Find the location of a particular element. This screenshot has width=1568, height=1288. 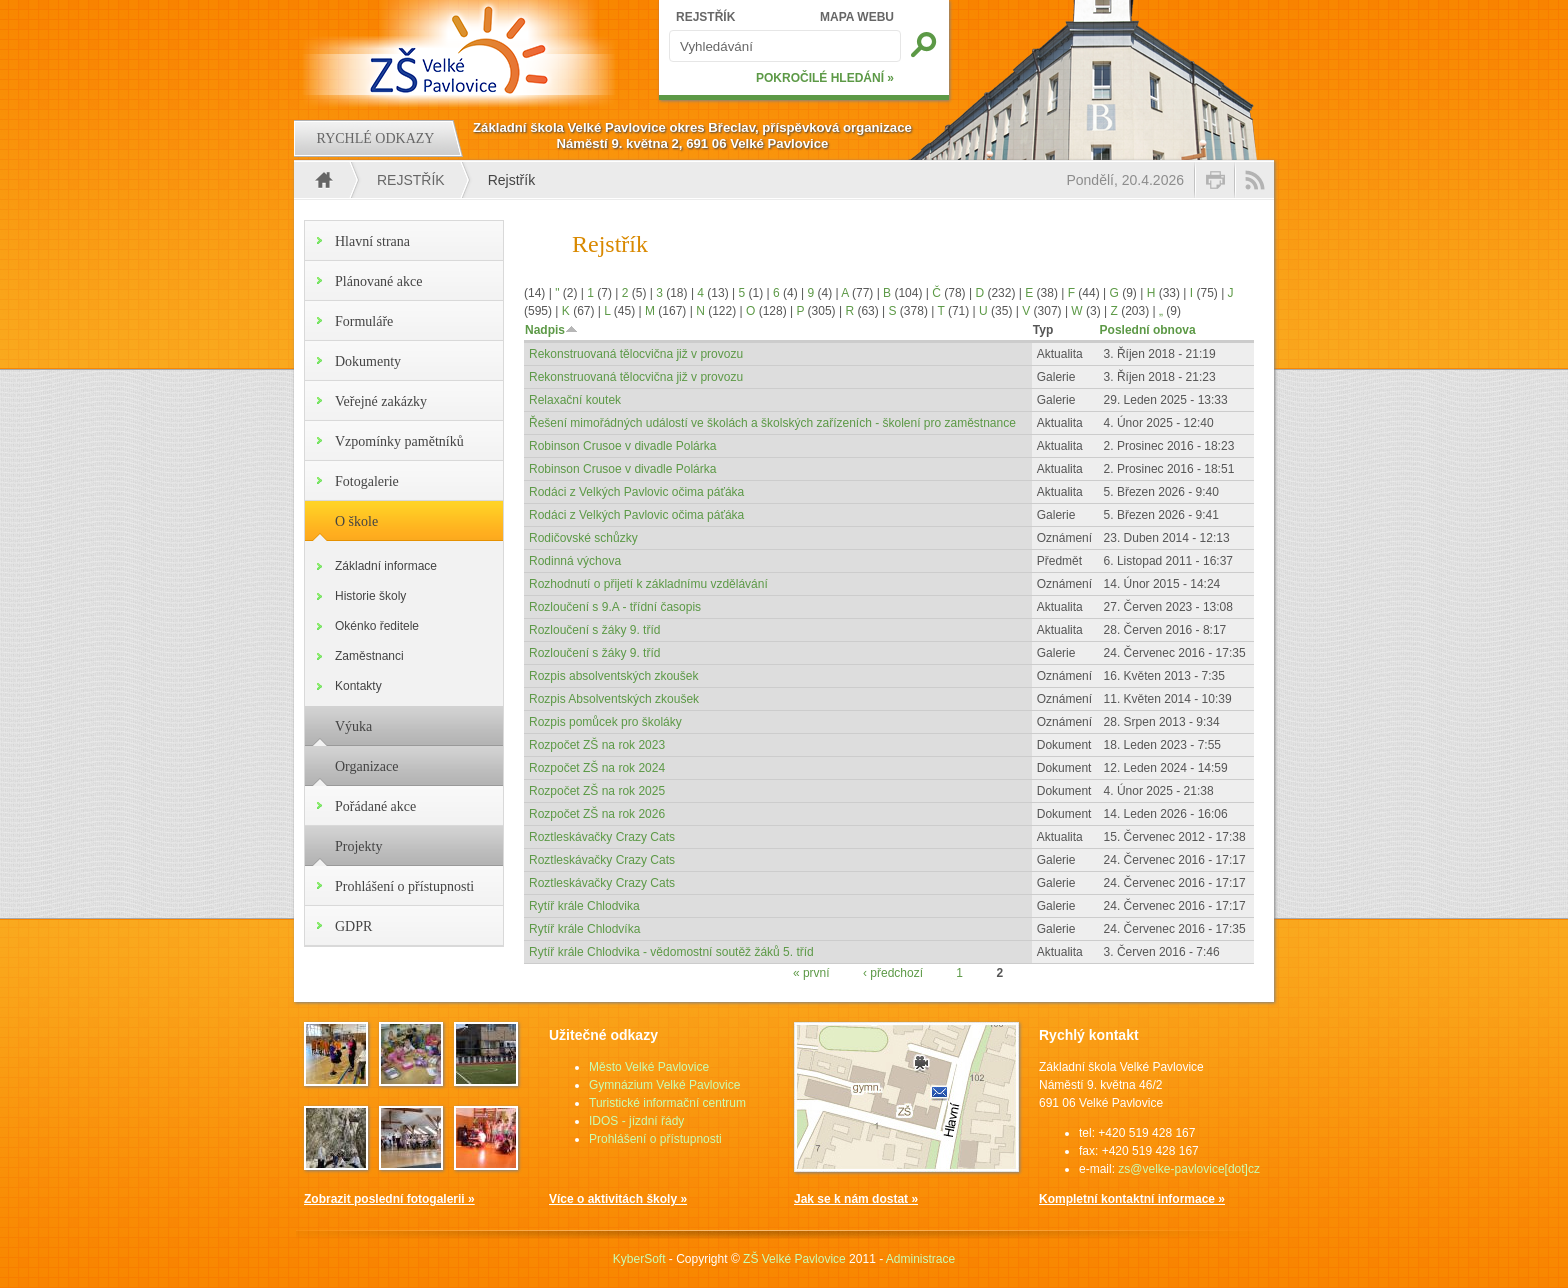

Gymnázium Velké Pavlovice is located at coordinates (664, 1085).